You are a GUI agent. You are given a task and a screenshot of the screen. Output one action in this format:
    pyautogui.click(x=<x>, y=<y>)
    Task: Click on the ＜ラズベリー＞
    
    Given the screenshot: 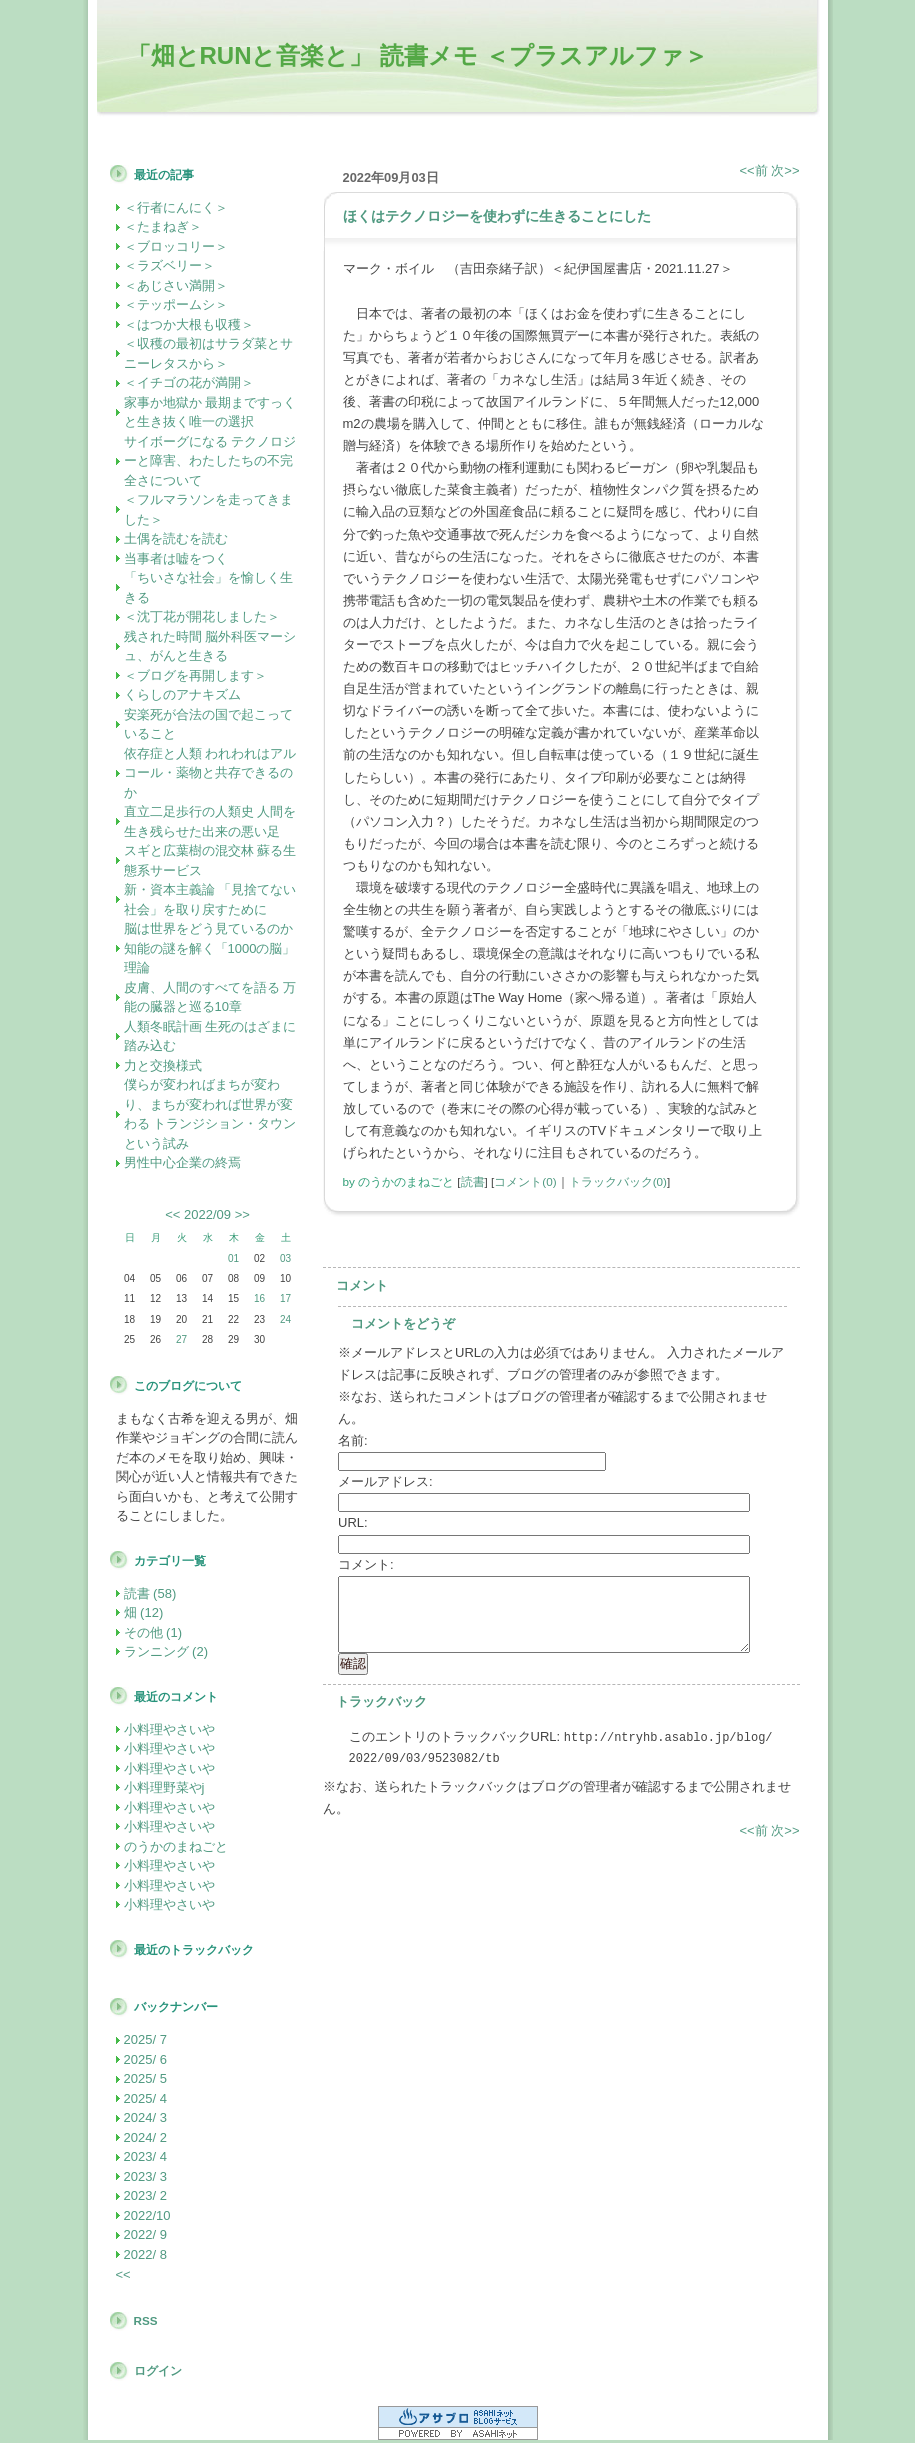 What is the action you would take?
    pyautogui.click(x=169, y=265)
    